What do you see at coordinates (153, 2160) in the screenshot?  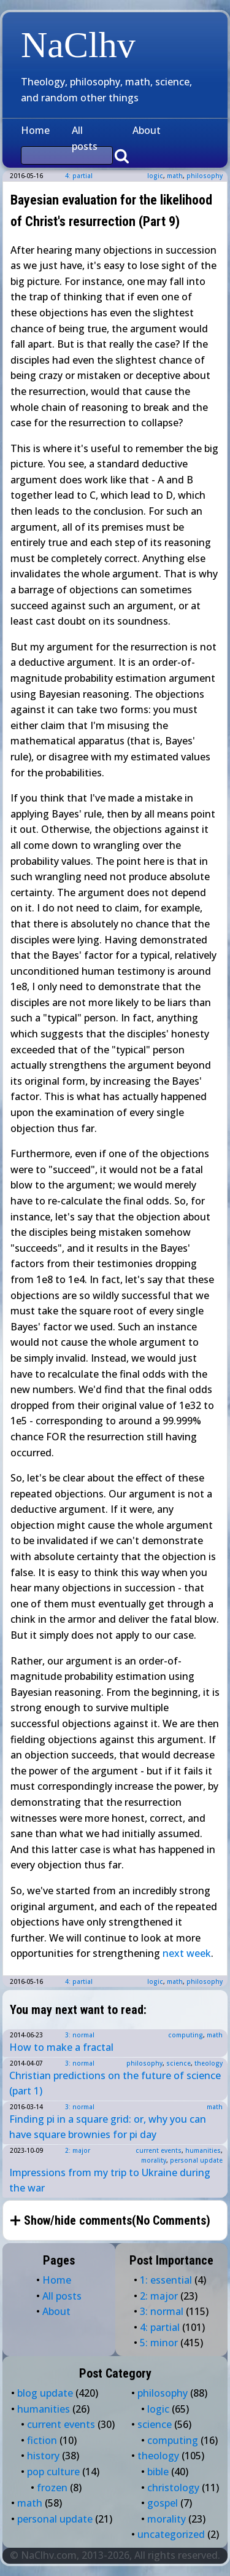 I see `morality` at bounding box center [153, 2160].